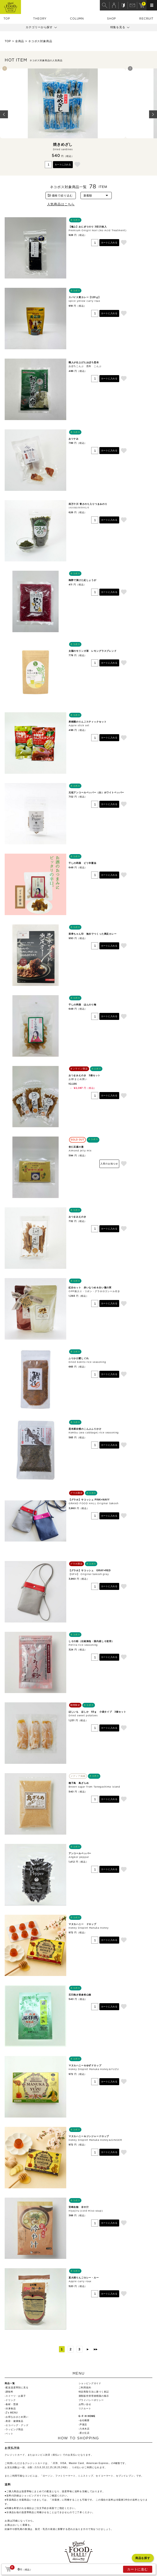 The width and height of the screenshot is (157, 2576). I want to click on 配送温度帯別に見る, so click(17, 2387).